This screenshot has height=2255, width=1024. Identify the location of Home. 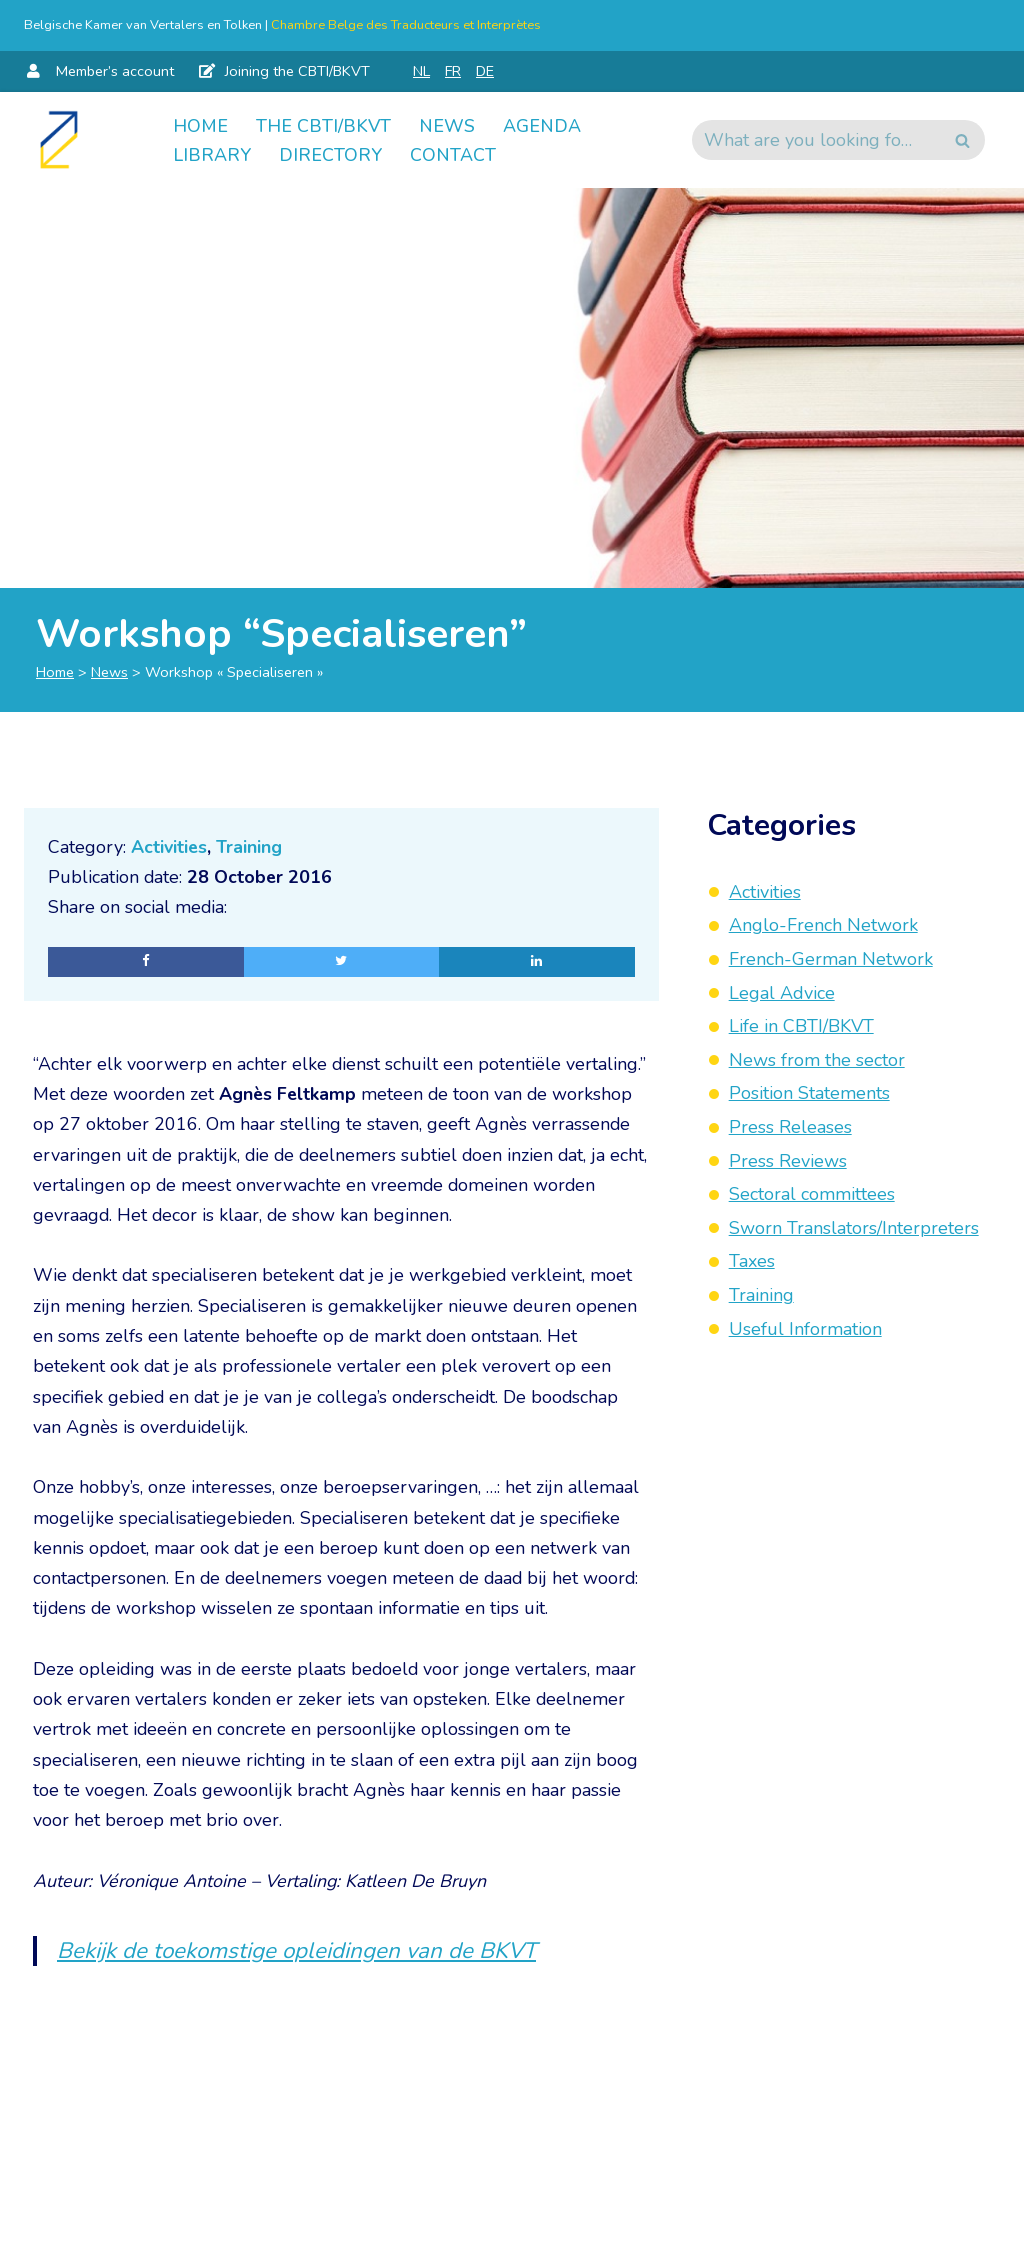
(200, 125).